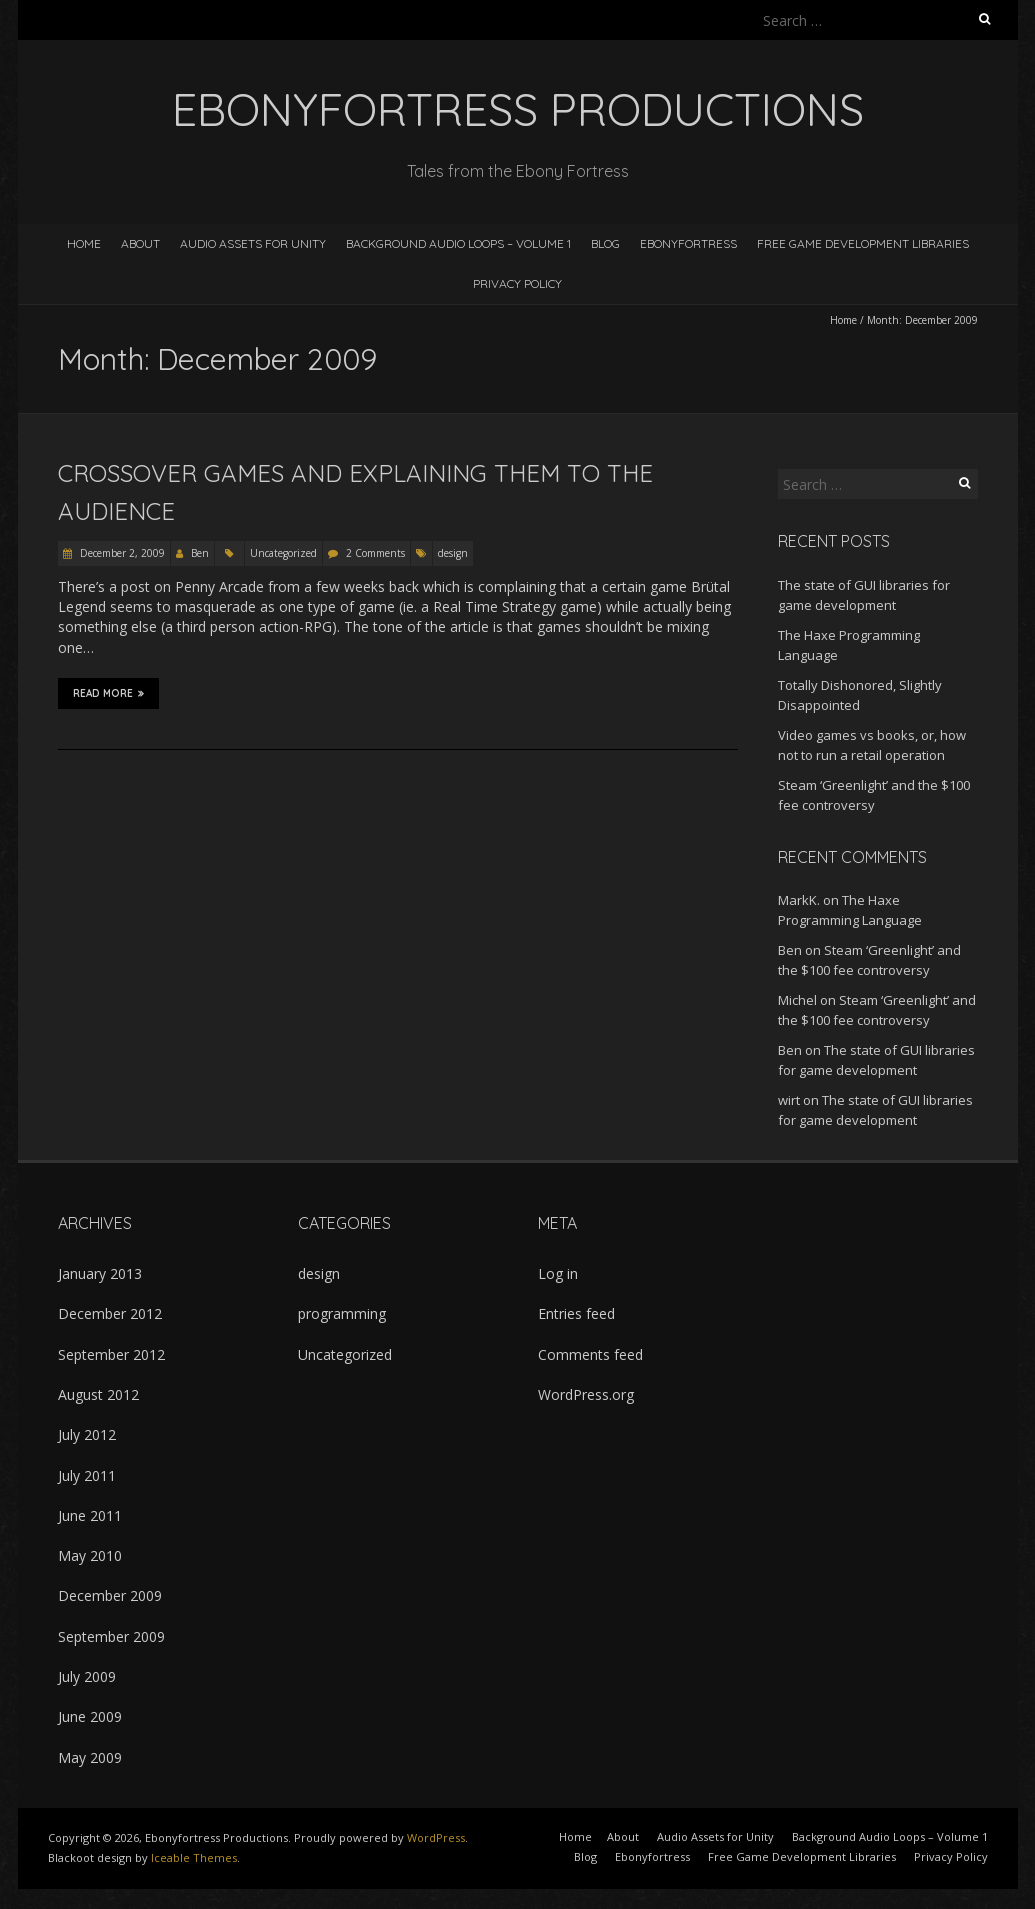  I want to click on WordPress.org, so click(586, 1394).